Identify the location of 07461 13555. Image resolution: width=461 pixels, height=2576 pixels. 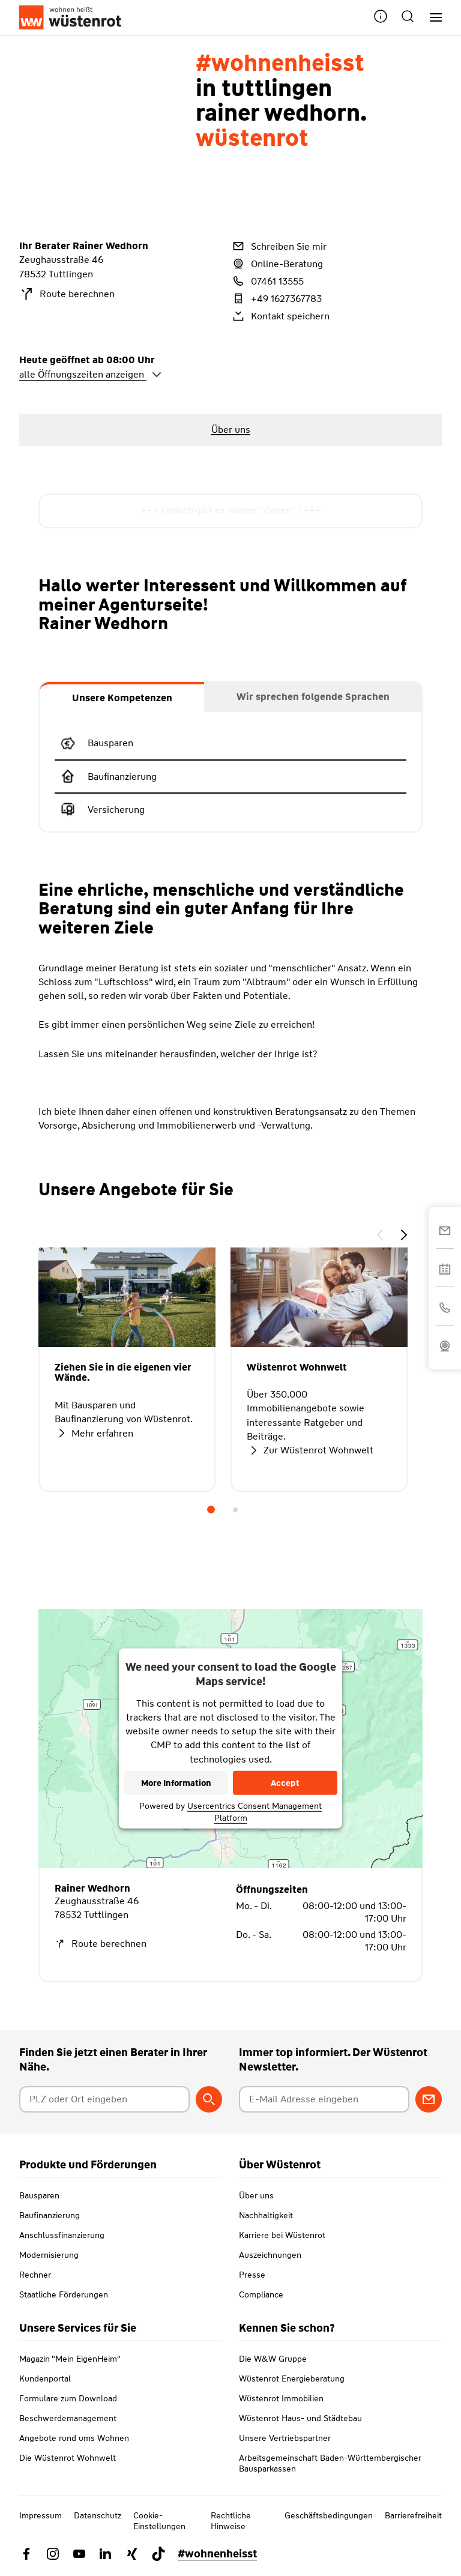
(267, 281).